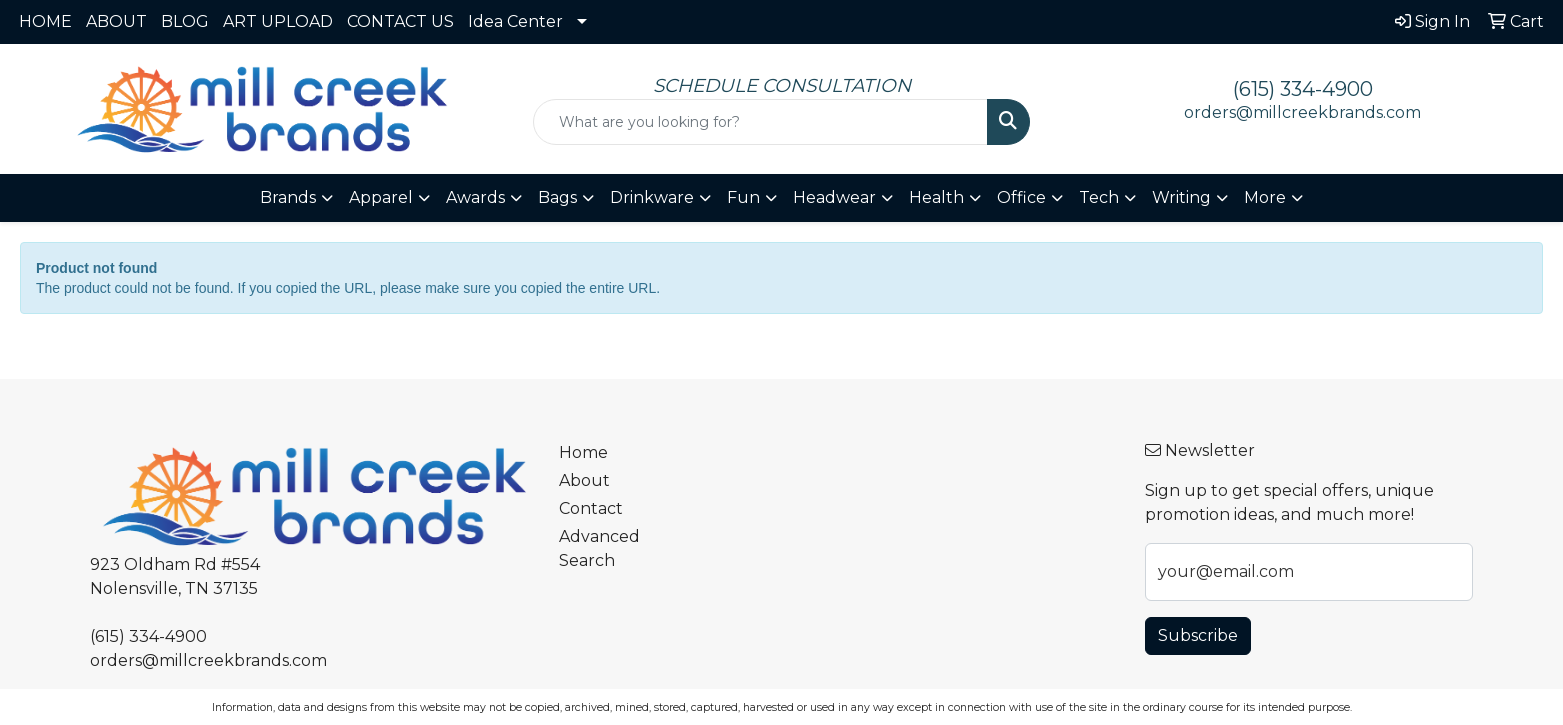  I want to click on Subscribe, so click(1198, 635).